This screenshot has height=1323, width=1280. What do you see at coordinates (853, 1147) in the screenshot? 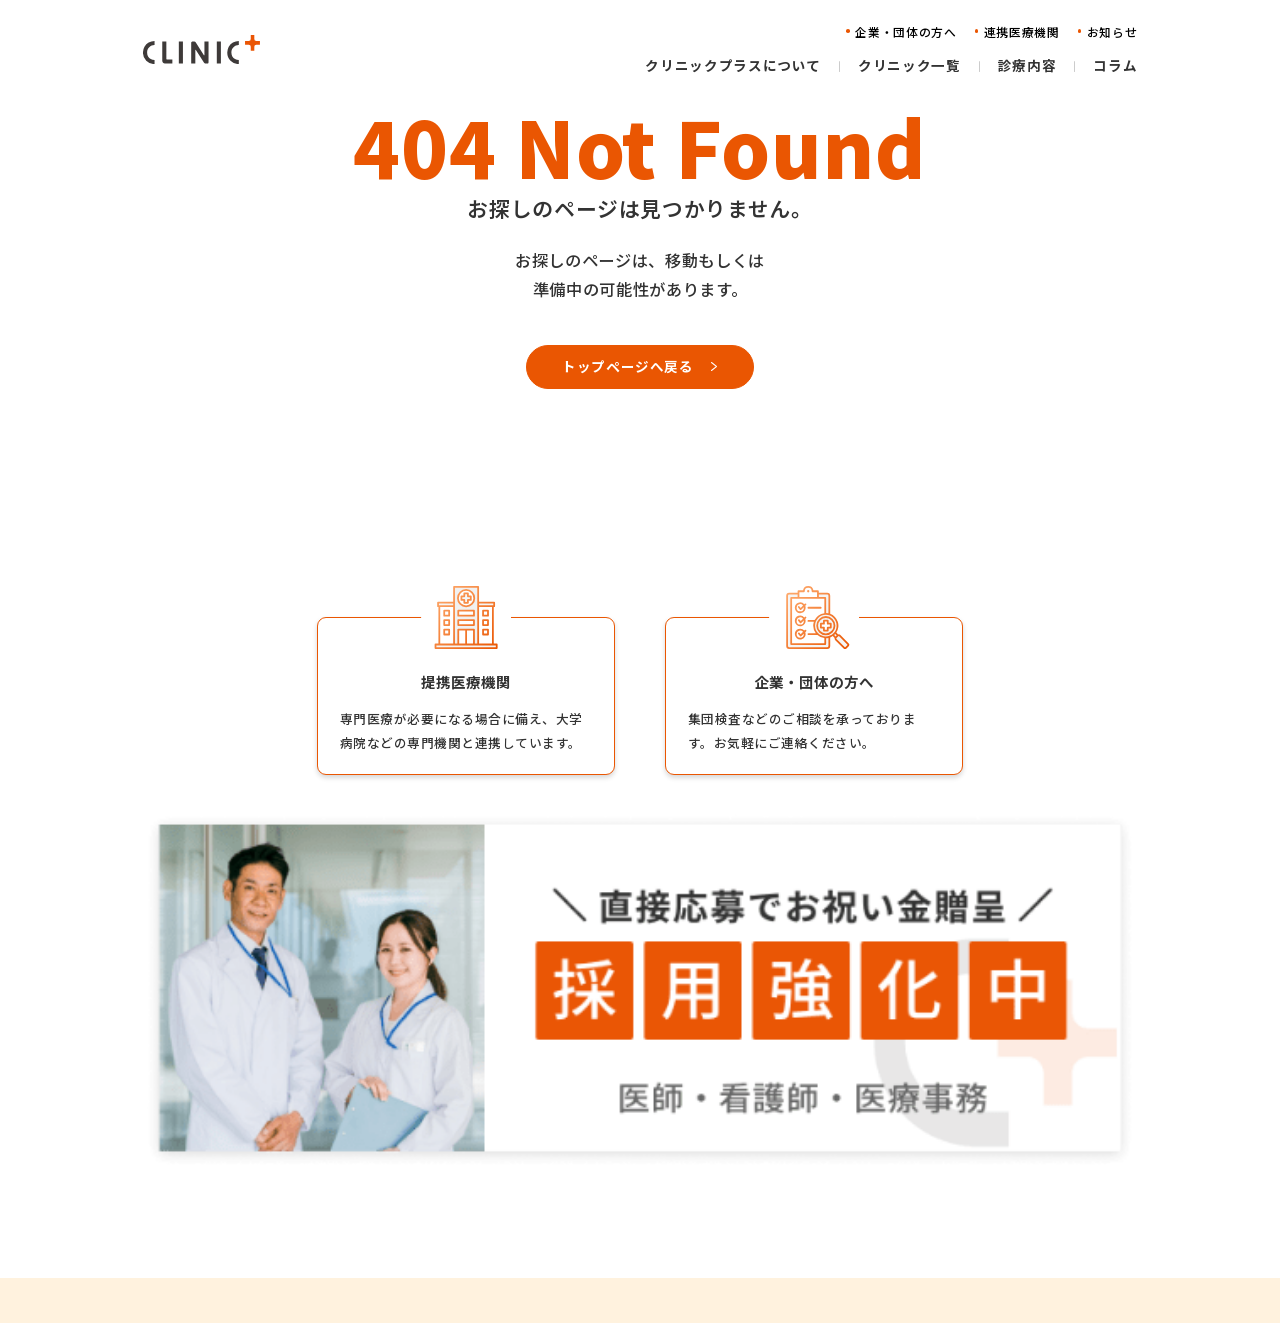
I see `企業・団体の方へ` at bounding box center [853, 1147].